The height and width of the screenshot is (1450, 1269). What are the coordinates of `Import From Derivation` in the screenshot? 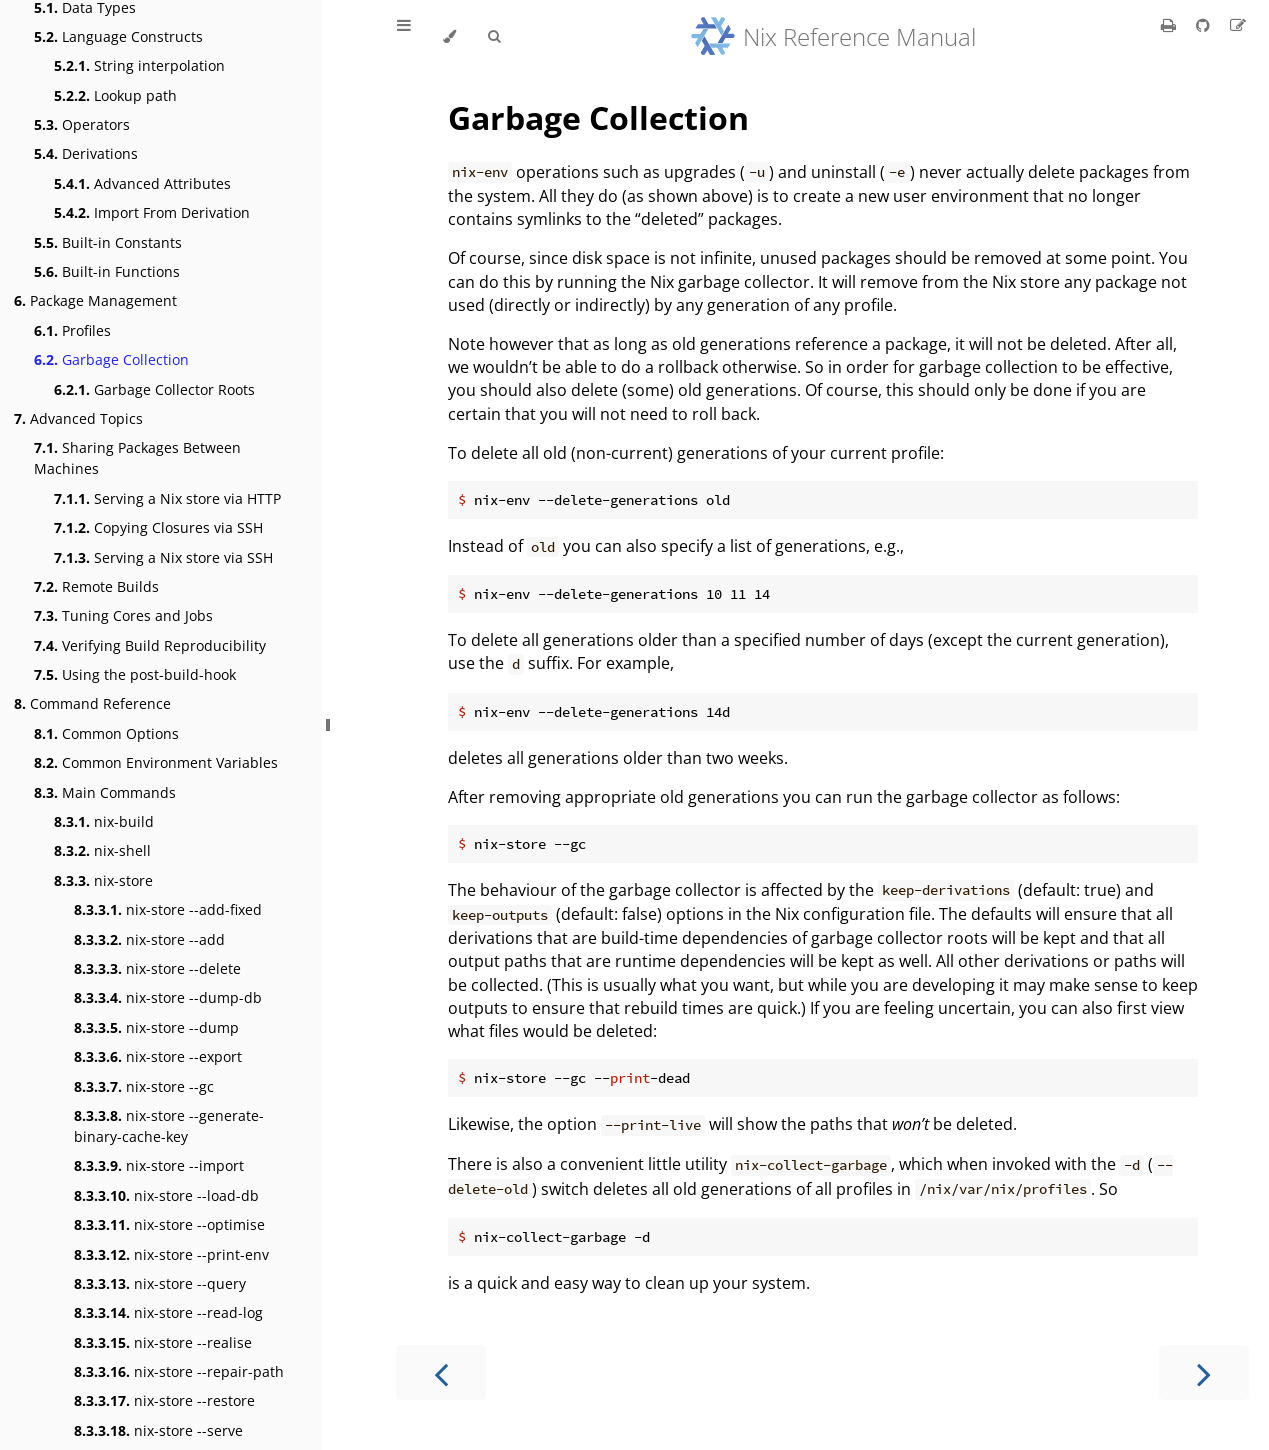 It's located at (152, 212).